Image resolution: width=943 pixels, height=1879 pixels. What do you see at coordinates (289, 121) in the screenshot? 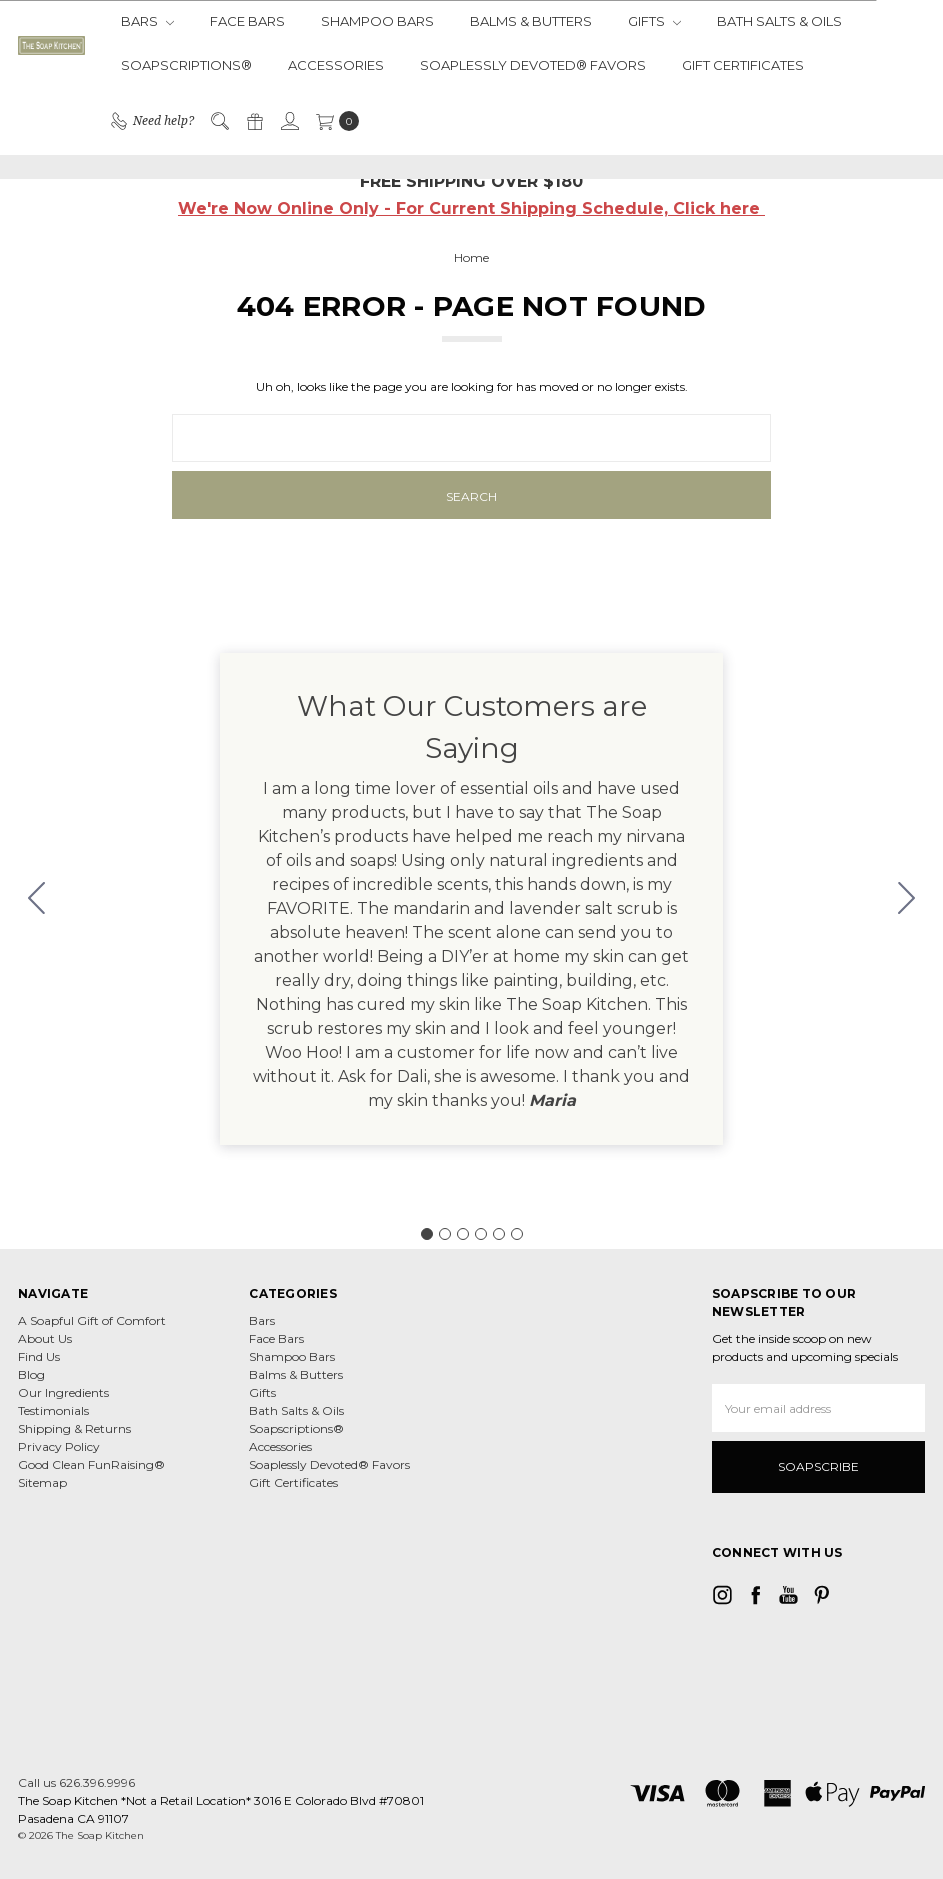
I see `[Sign in]` at bounding box center [289, 121].